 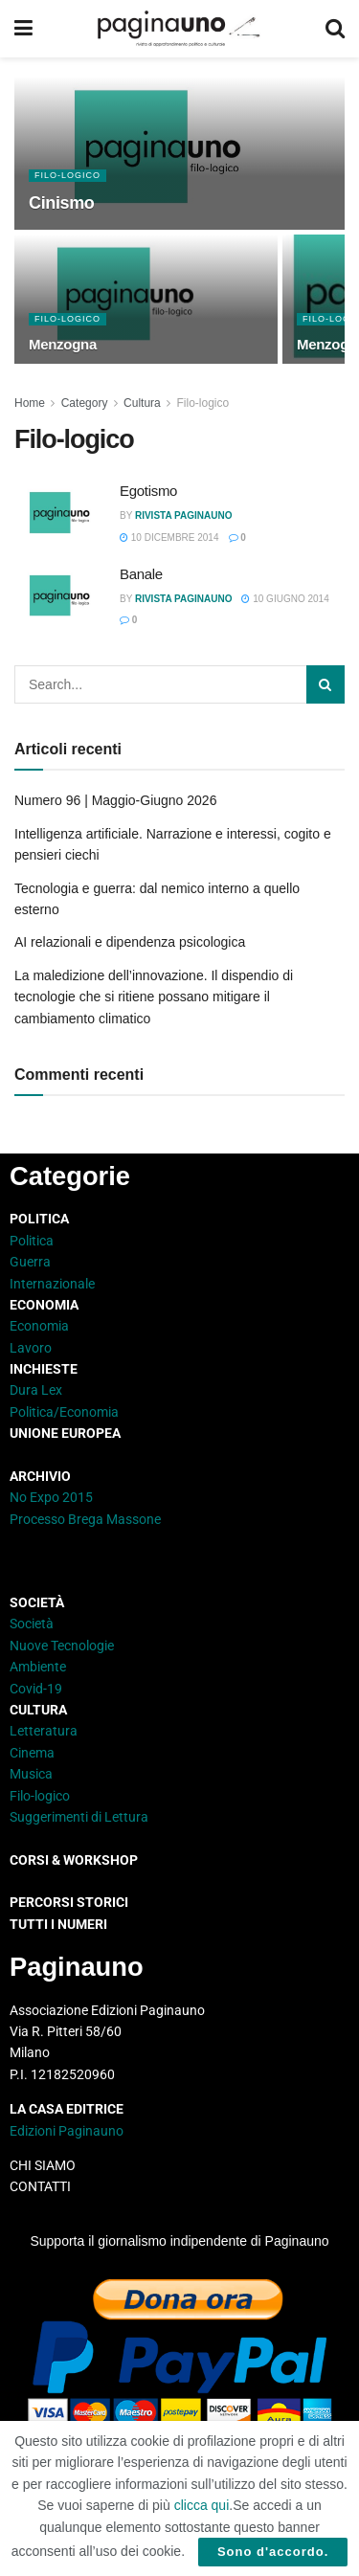 What do you see at coordinates (30, 1261) in the screenshot?
I see `Guerra` at bounding box center [30, 1261].